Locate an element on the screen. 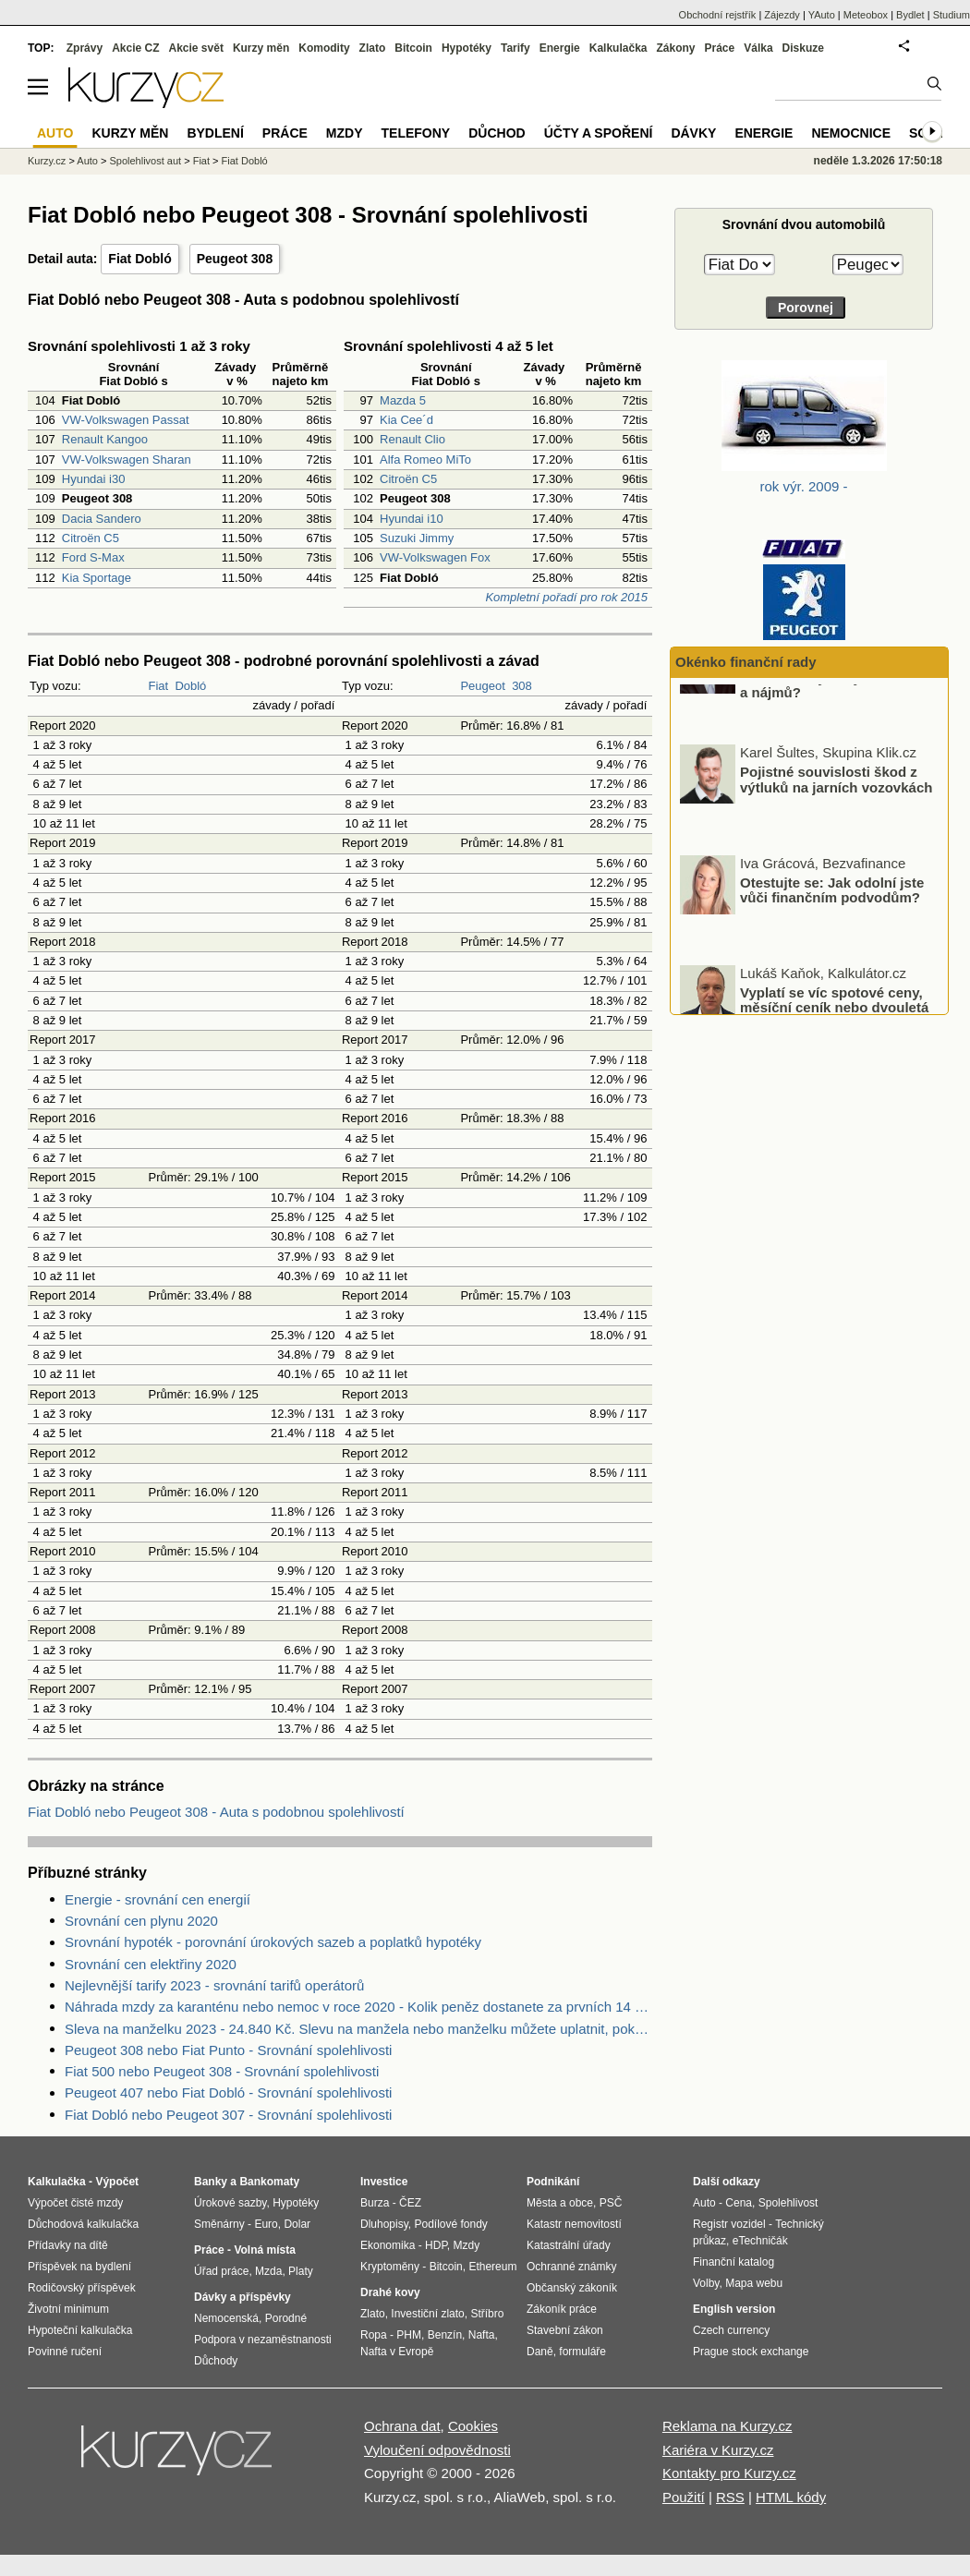 This screenshot has height=2576, width=970. Výpočet čisté mzdy is located at coordinates (75, 2202).